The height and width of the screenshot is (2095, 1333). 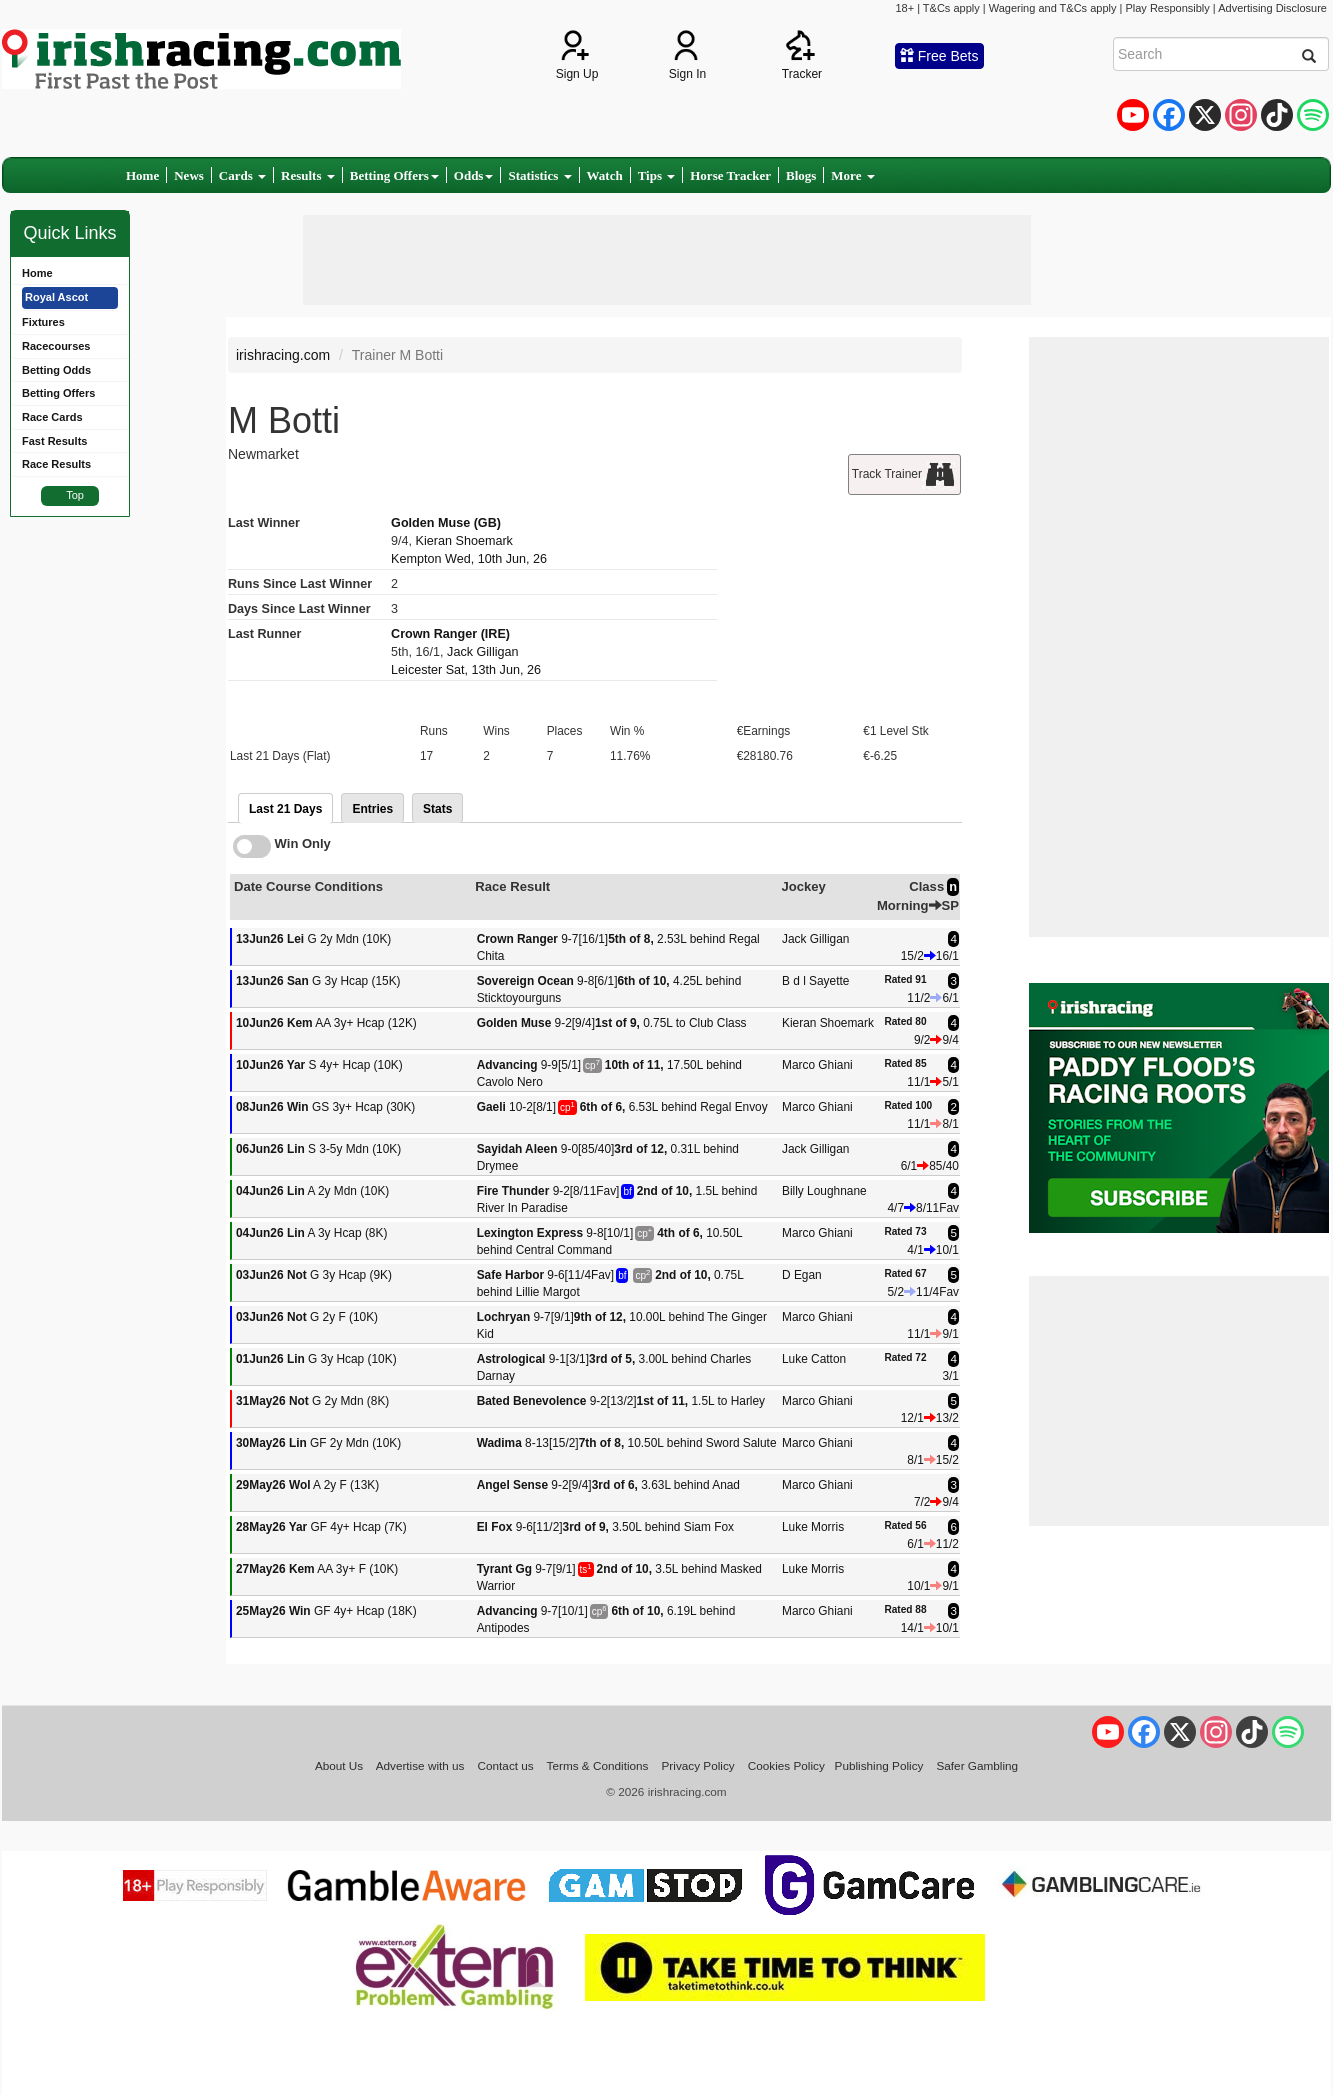 I want to click on Contact us, so click(x=506, y=1765).